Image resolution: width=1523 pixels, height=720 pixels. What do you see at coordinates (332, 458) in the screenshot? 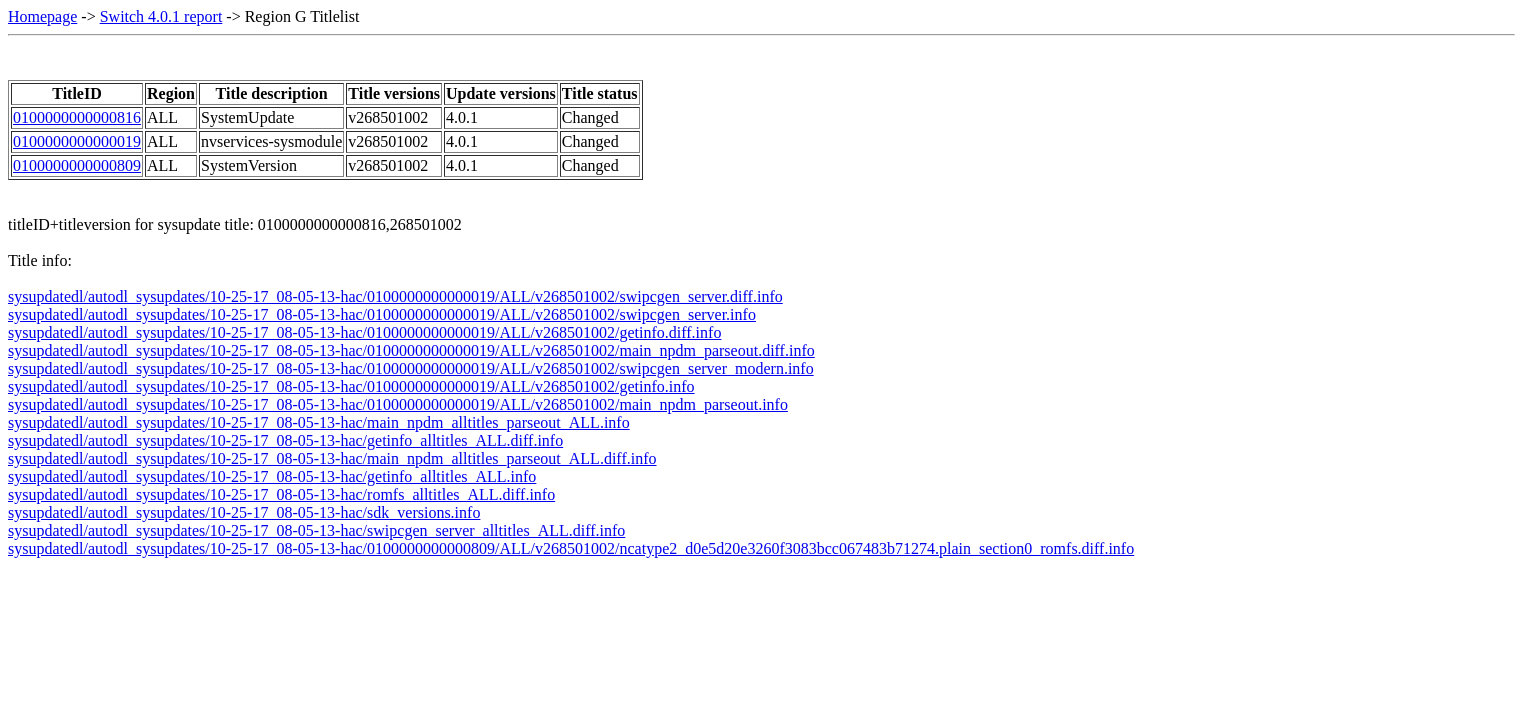
I see `sysupdatedl/autodl_sysupdates/10-25-17_08-05-13-hac/main_npdm_alltitles_parseout_ALL.diff.info` at bounding box center [332, 458].